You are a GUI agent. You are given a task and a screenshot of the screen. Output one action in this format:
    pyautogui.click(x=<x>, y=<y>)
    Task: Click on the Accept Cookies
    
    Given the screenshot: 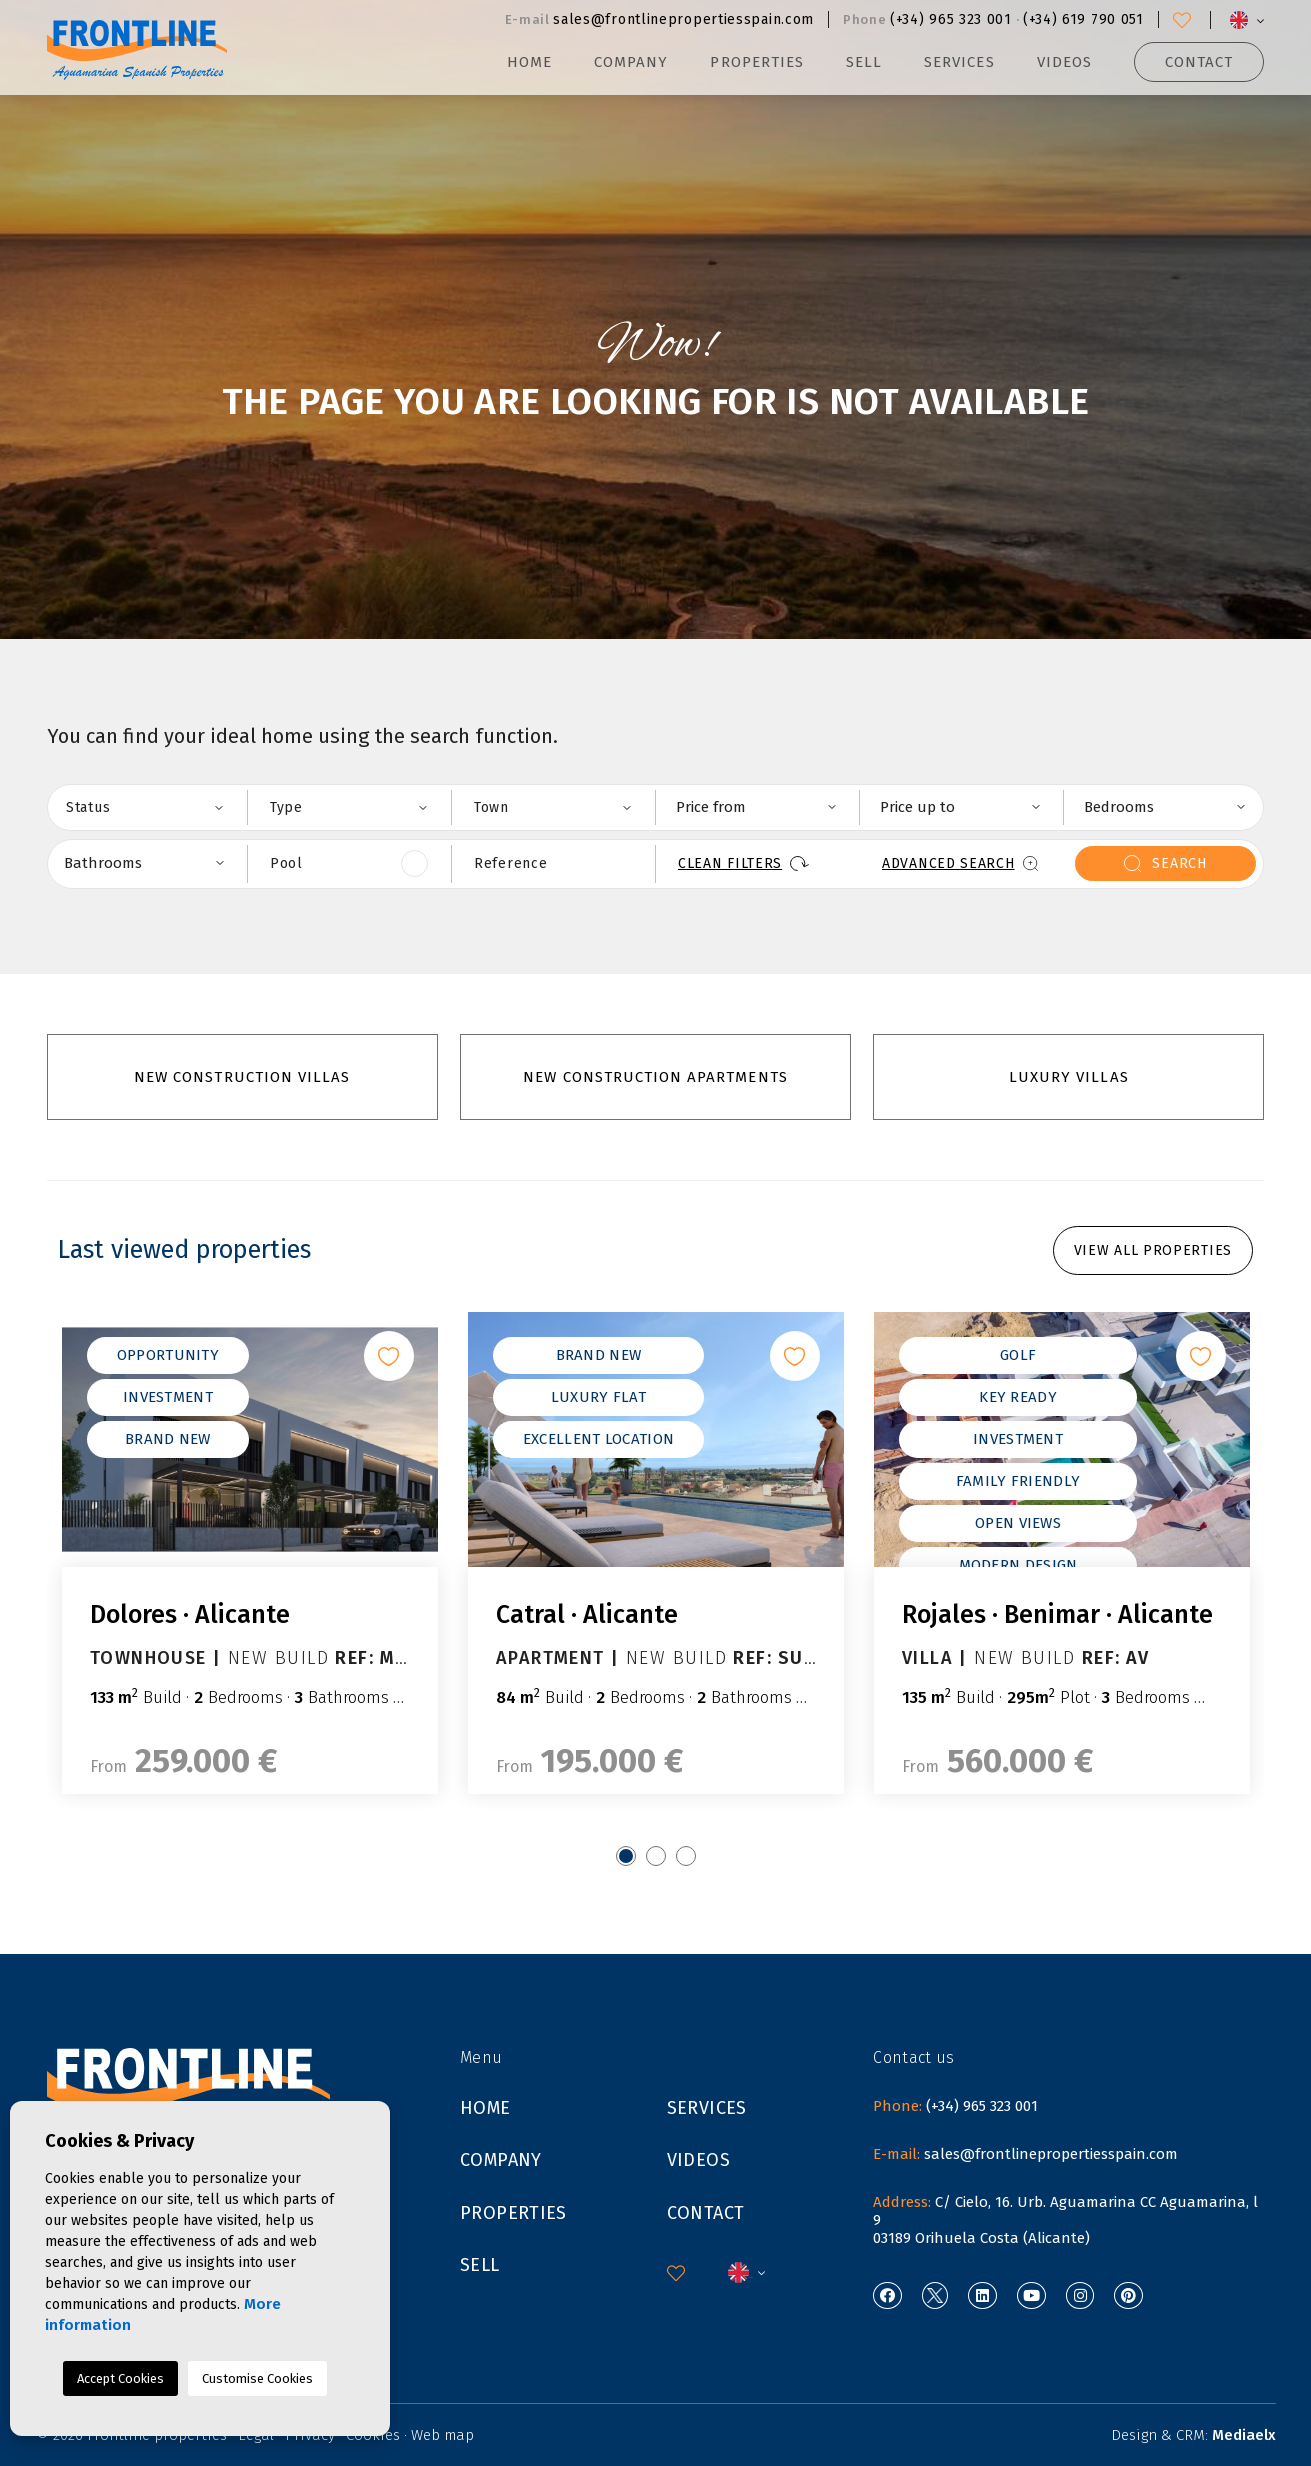 What is the action you would take?
    pyautogui.click(x=120, y=2378)
    